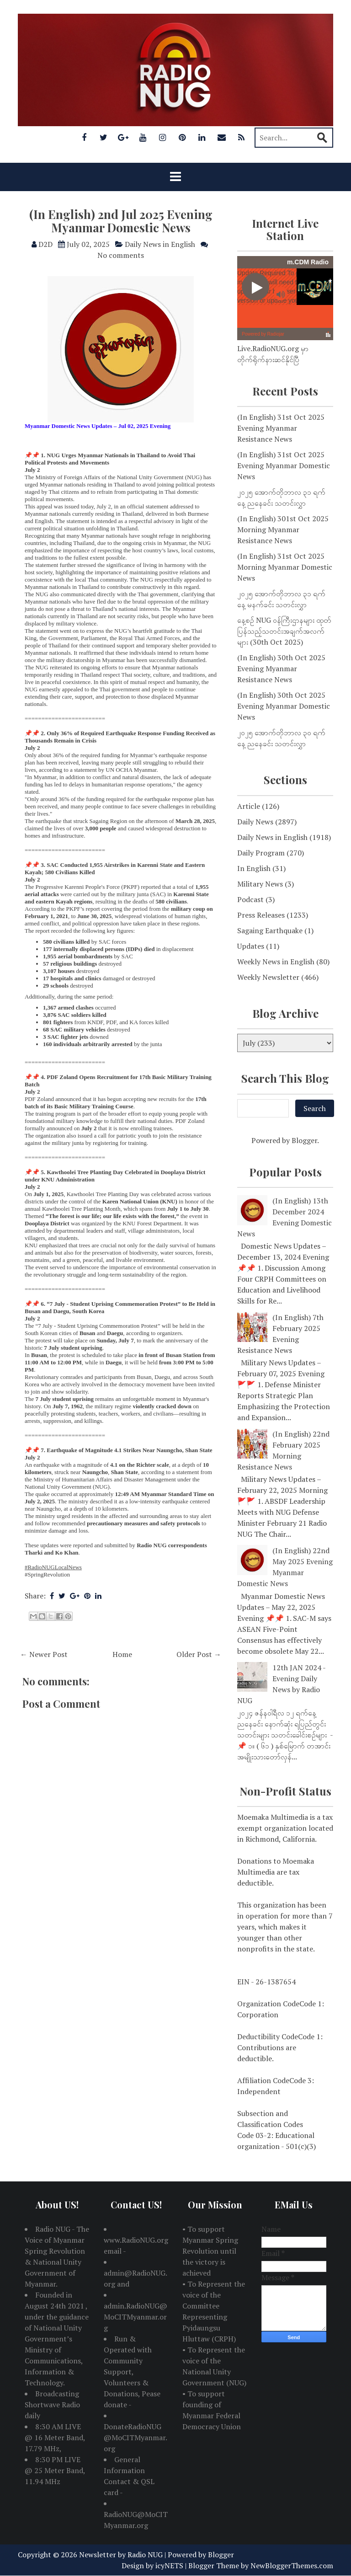  I want to click on ← Newer Post, so click(44, 1654).